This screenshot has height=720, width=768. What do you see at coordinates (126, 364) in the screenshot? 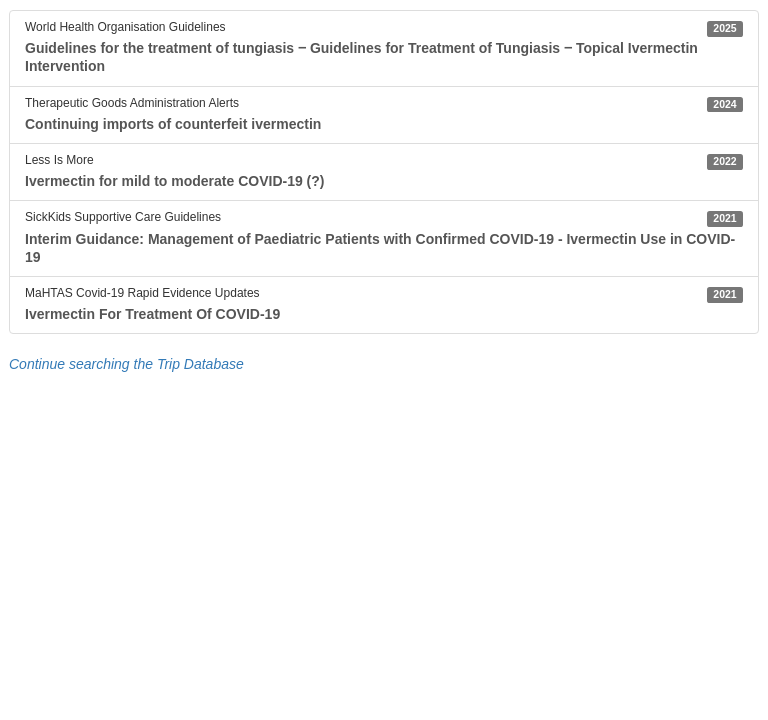
I see `Continue searching the Trip Database` at bounding box center [126, 364].